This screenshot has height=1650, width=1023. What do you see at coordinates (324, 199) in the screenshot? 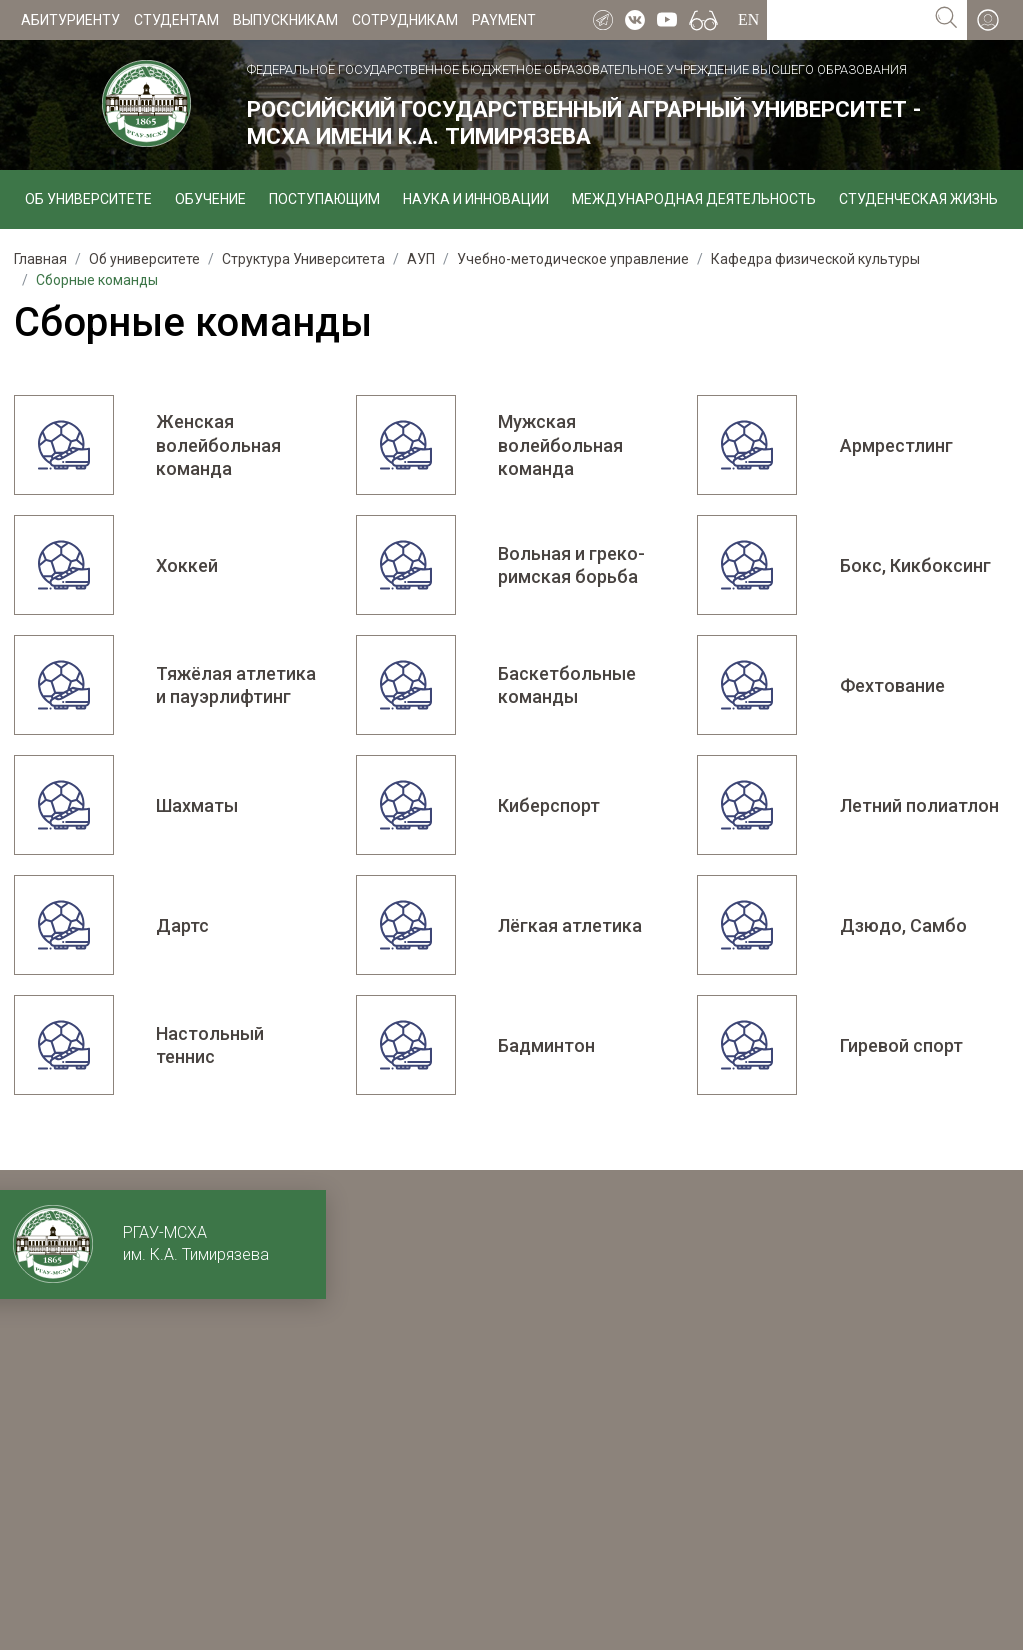
I see `Поступающим` at bounding box center [324, 199].